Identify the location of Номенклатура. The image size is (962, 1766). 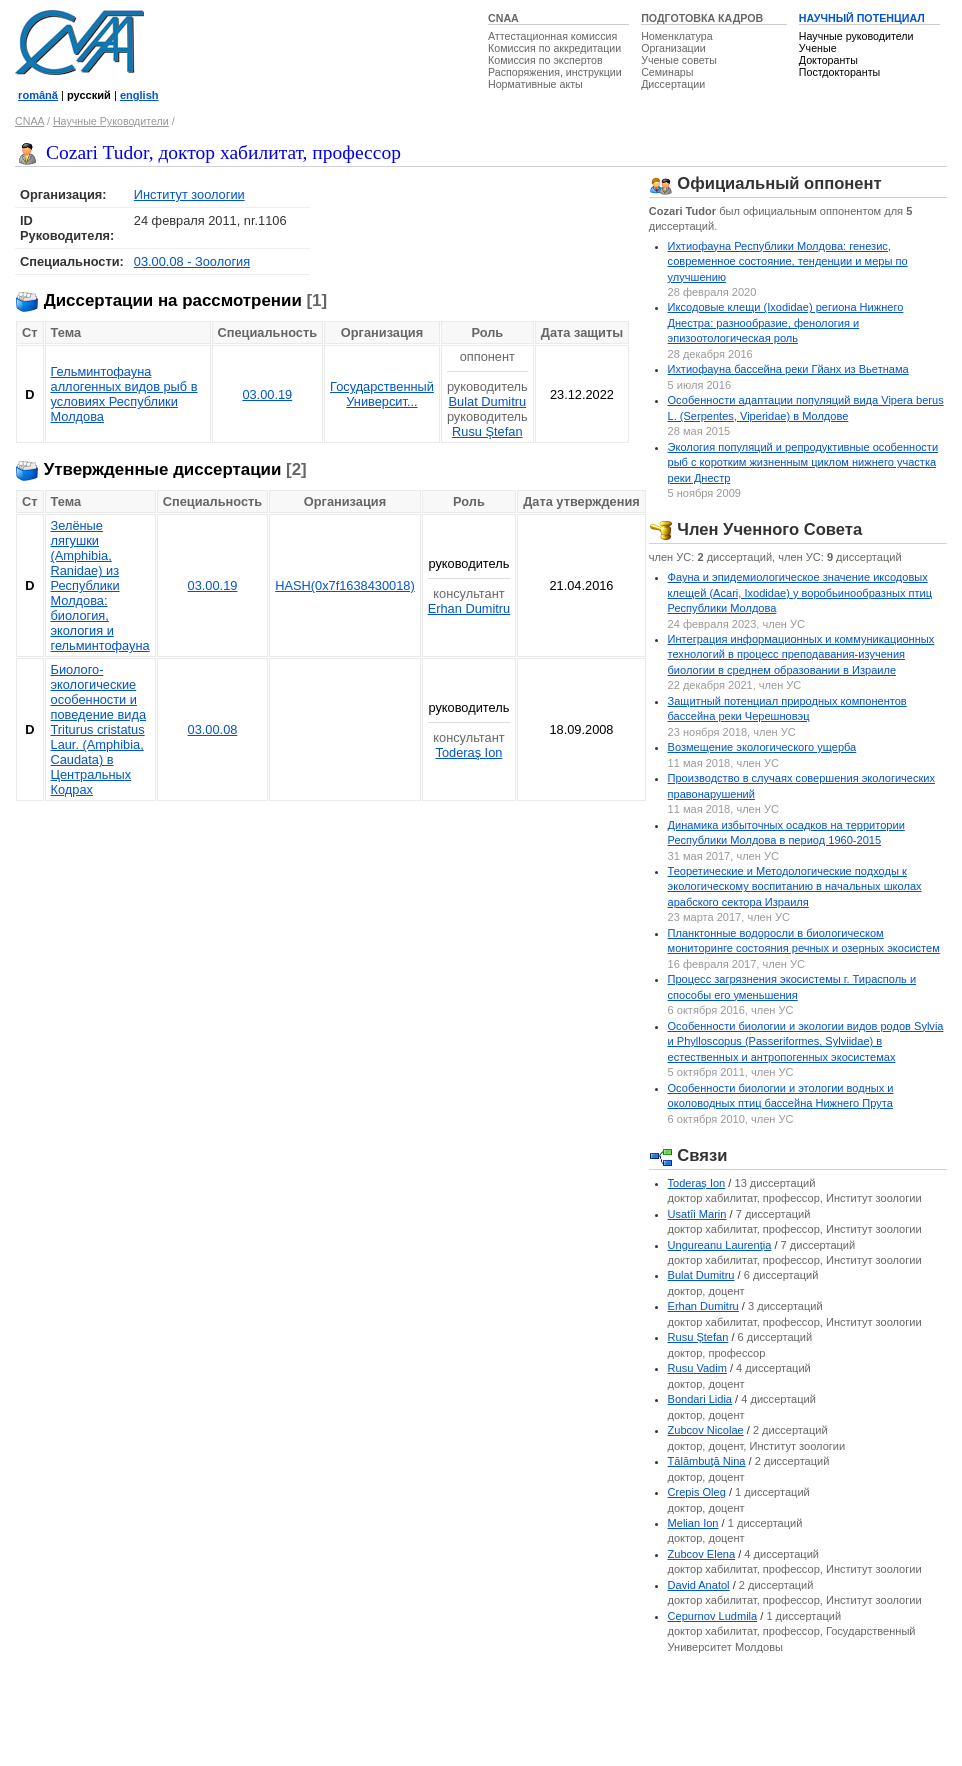
(677, 36).